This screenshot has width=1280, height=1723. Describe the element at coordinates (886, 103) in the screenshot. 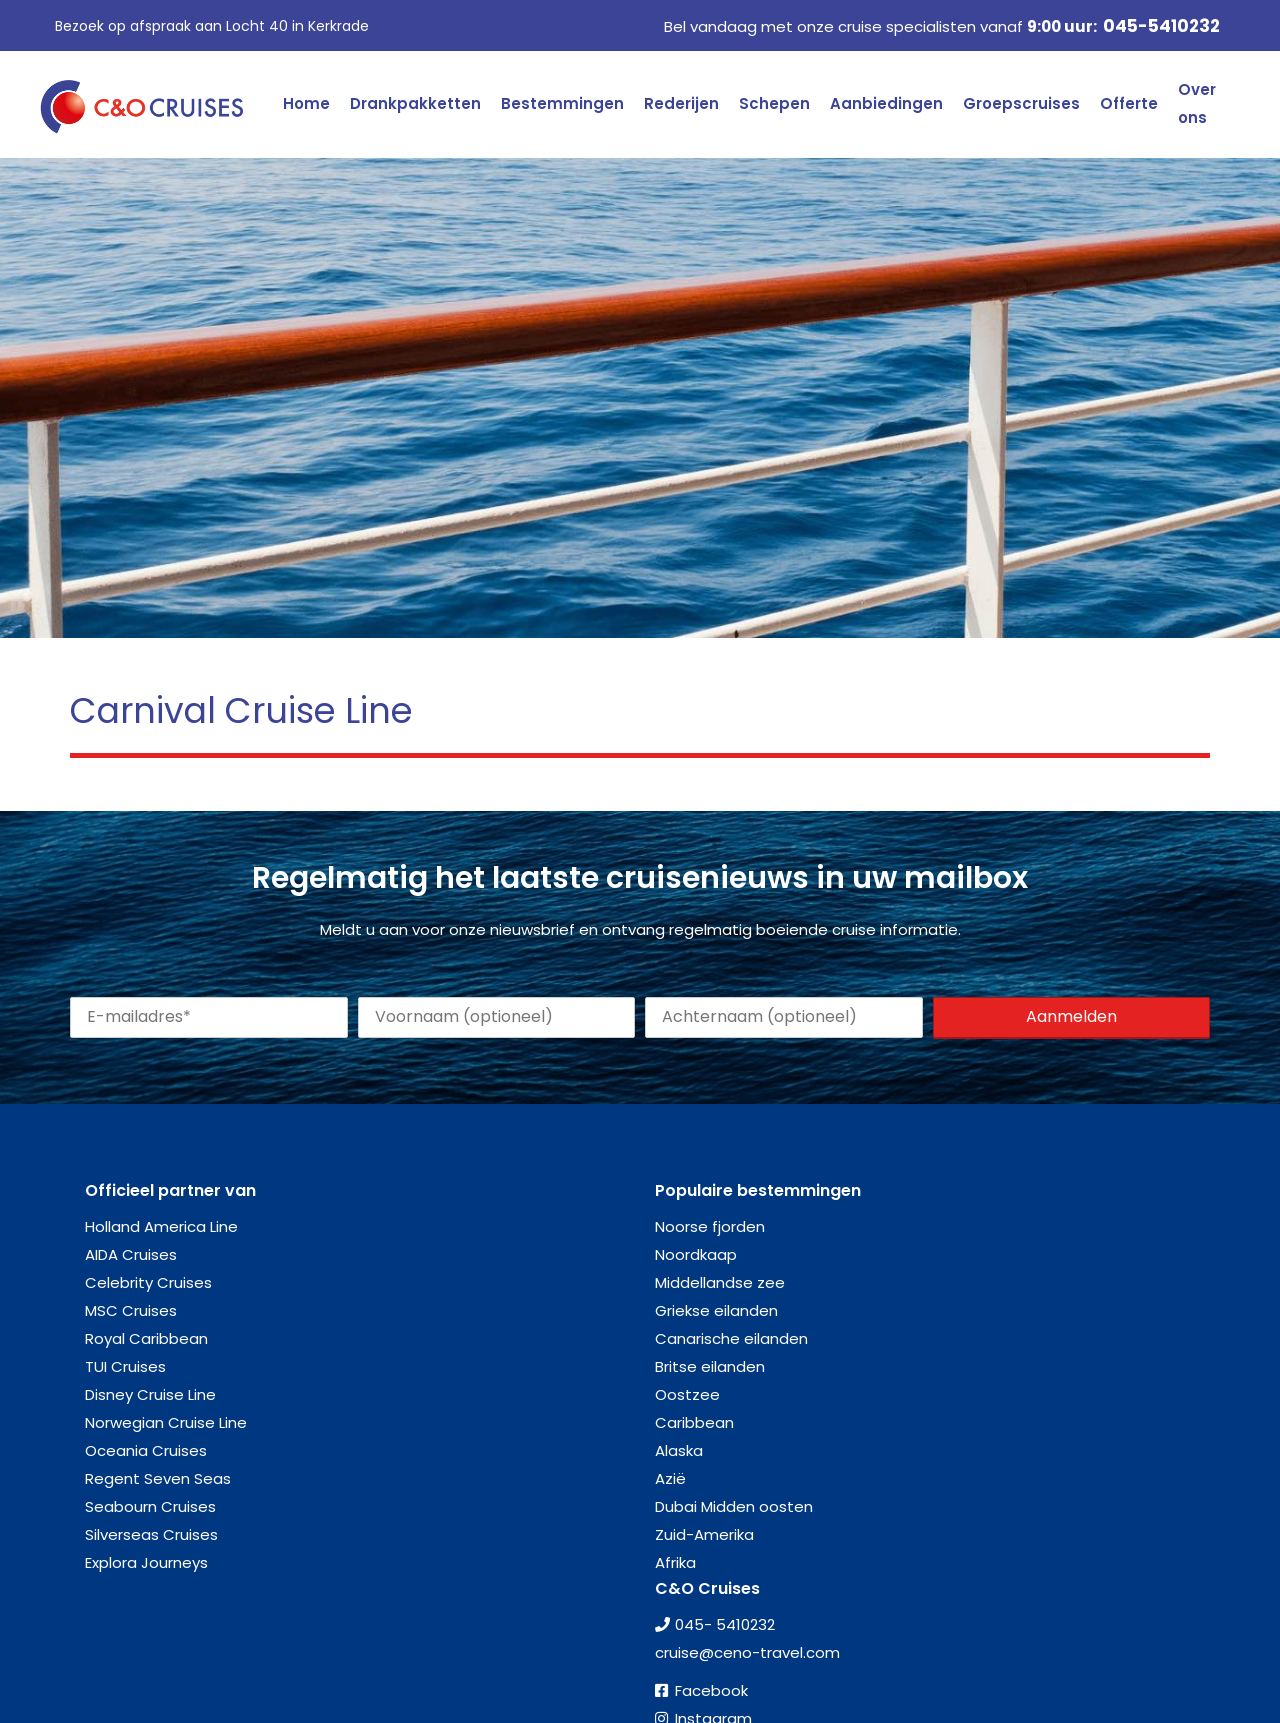

I see `Aanbiedingen` at that location.